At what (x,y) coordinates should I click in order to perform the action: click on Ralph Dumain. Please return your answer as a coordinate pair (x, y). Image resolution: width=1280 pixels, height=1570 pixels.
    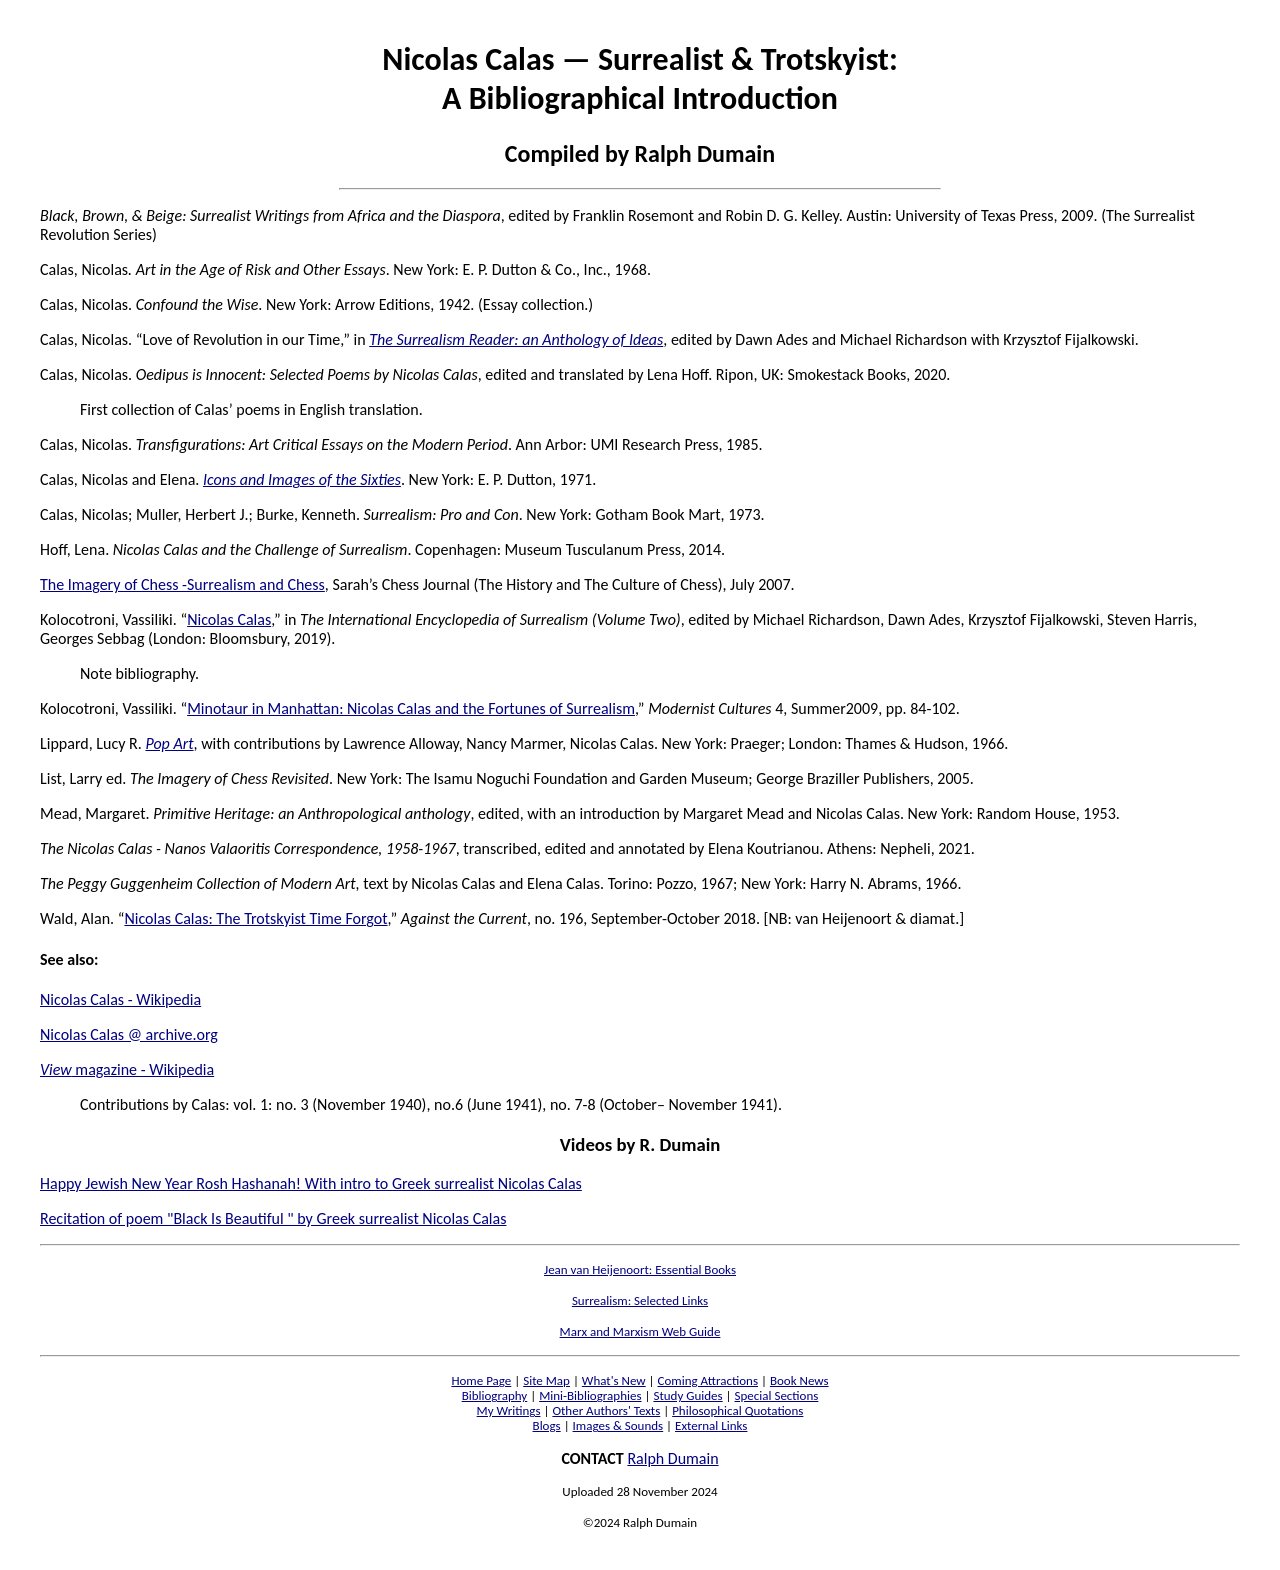
    Looking at the image, I should click on (672, 1458).